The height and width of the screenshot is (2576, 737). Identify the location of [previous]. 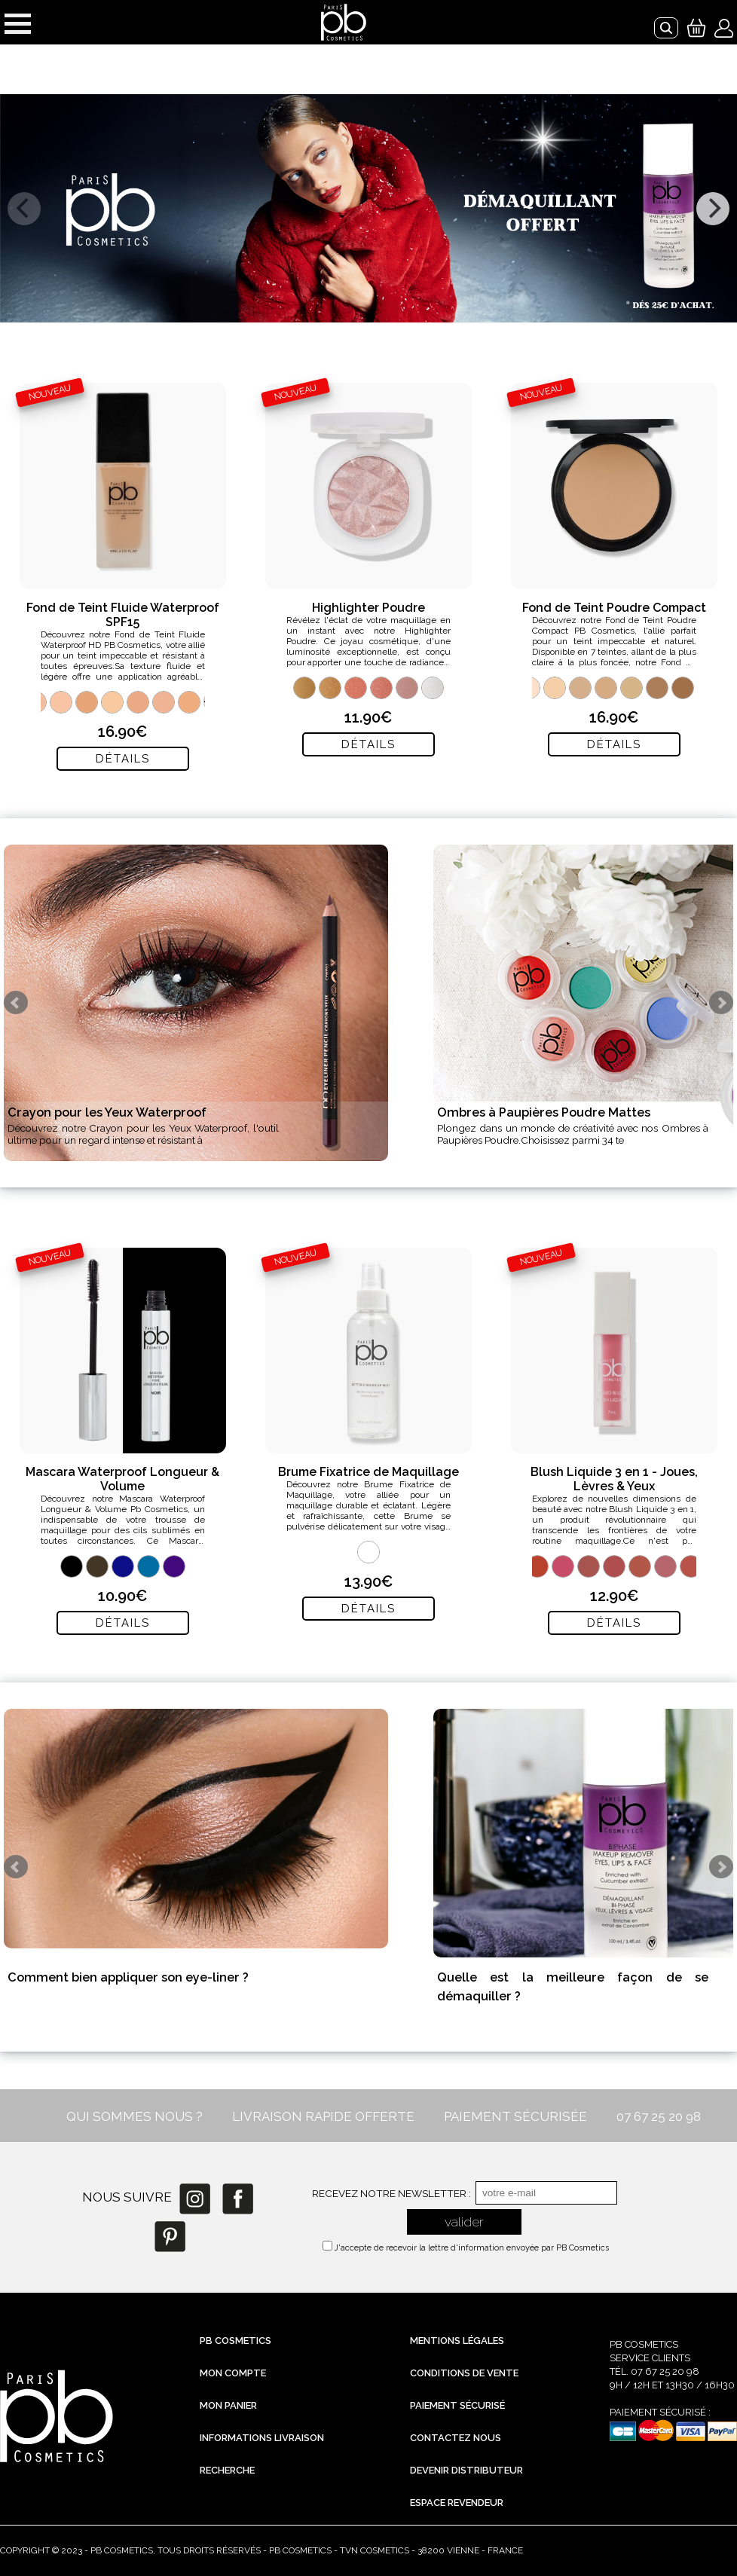
(24, 208).